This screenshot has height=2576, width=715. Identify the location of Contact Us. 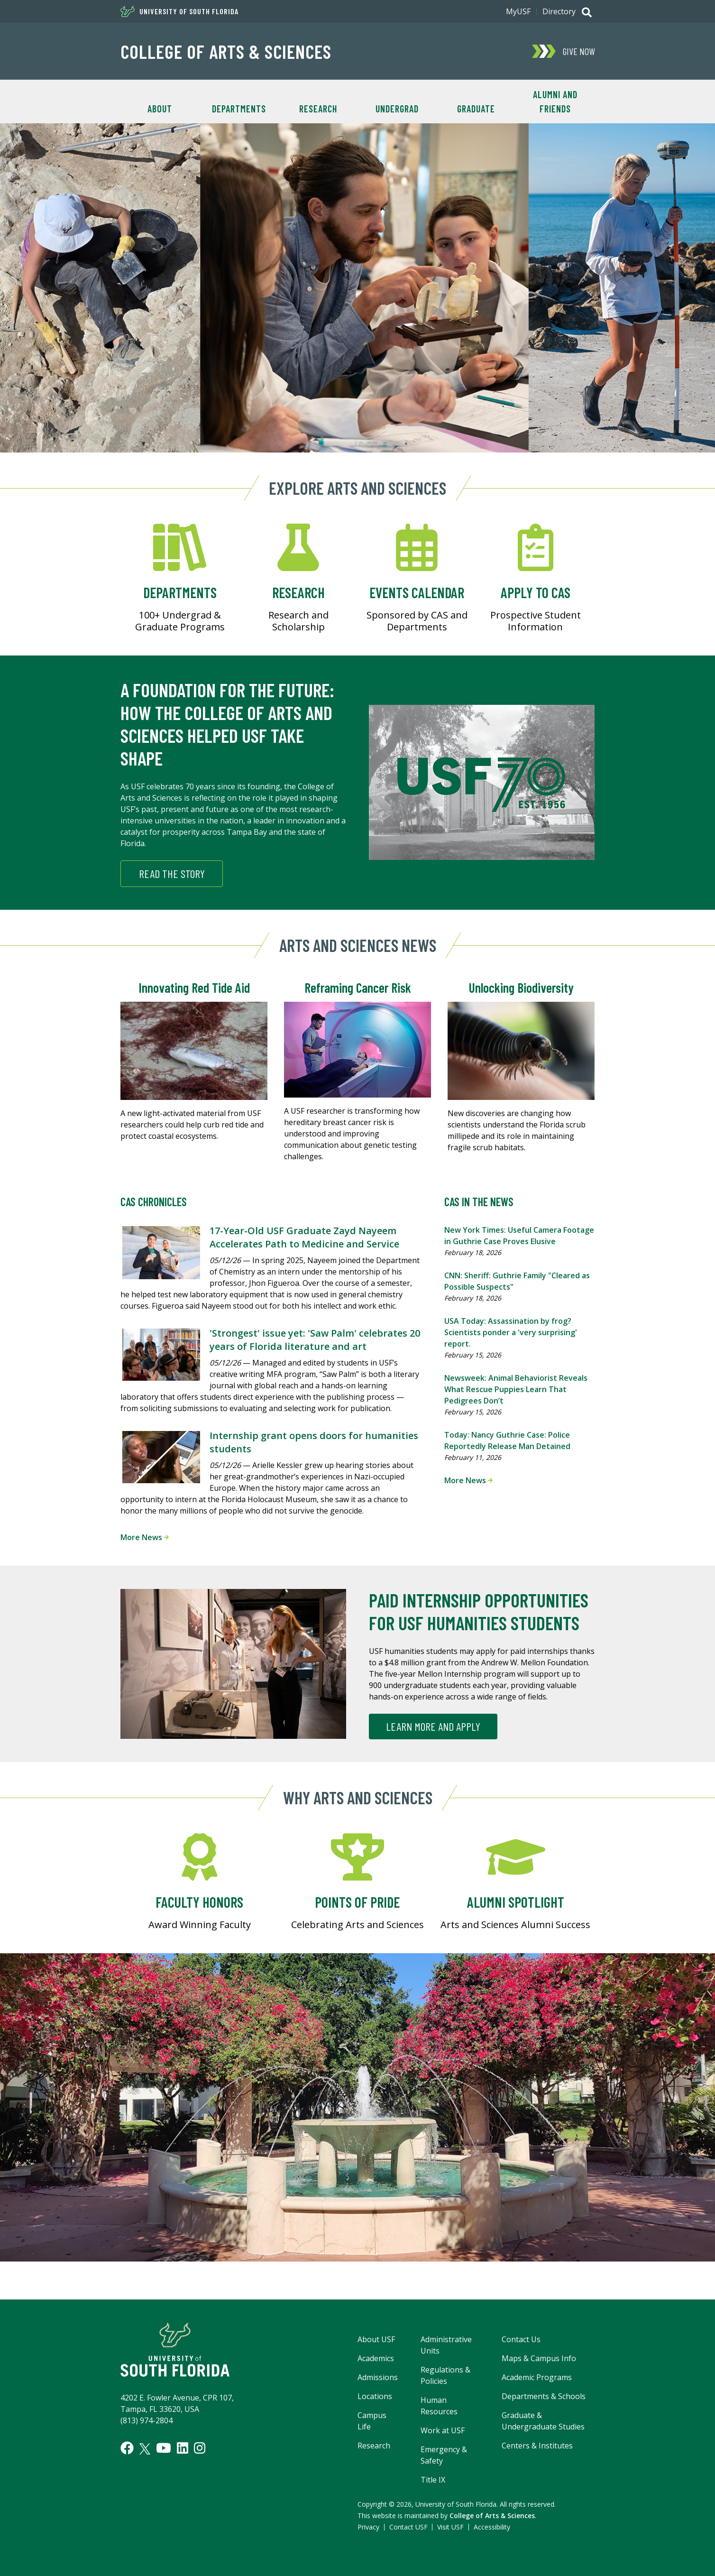
(521, 2339).